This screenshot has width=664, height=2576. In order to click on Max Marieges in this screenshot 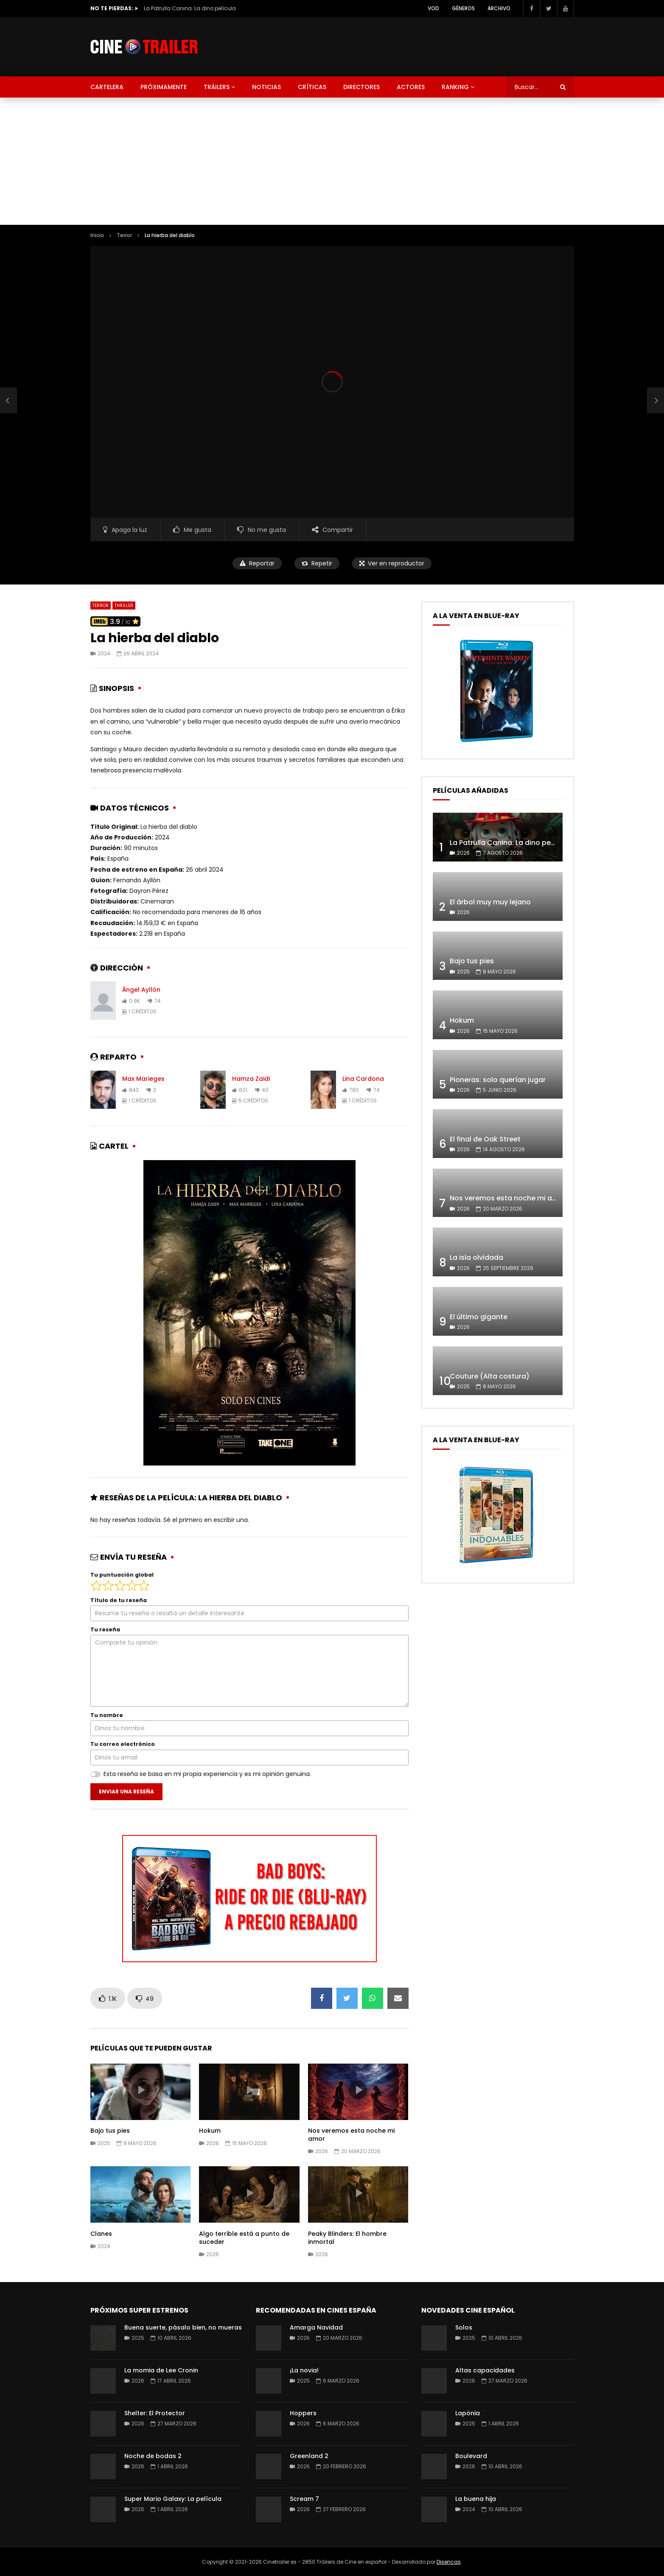, I will do `click(143, 1078)`.